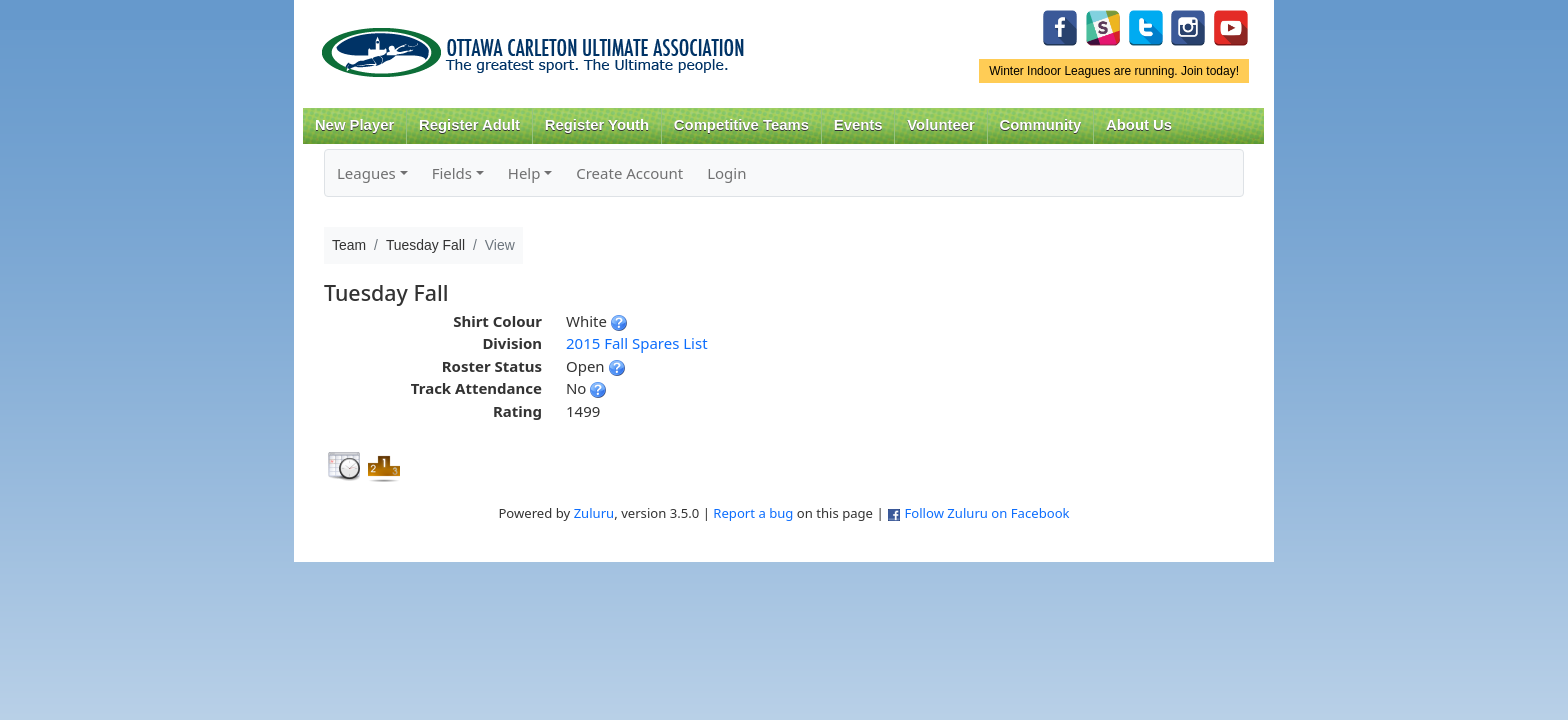  Describe the element at coordinates (637, 343) in the screenshot. I see `2015 Fall Spares List` at that location.